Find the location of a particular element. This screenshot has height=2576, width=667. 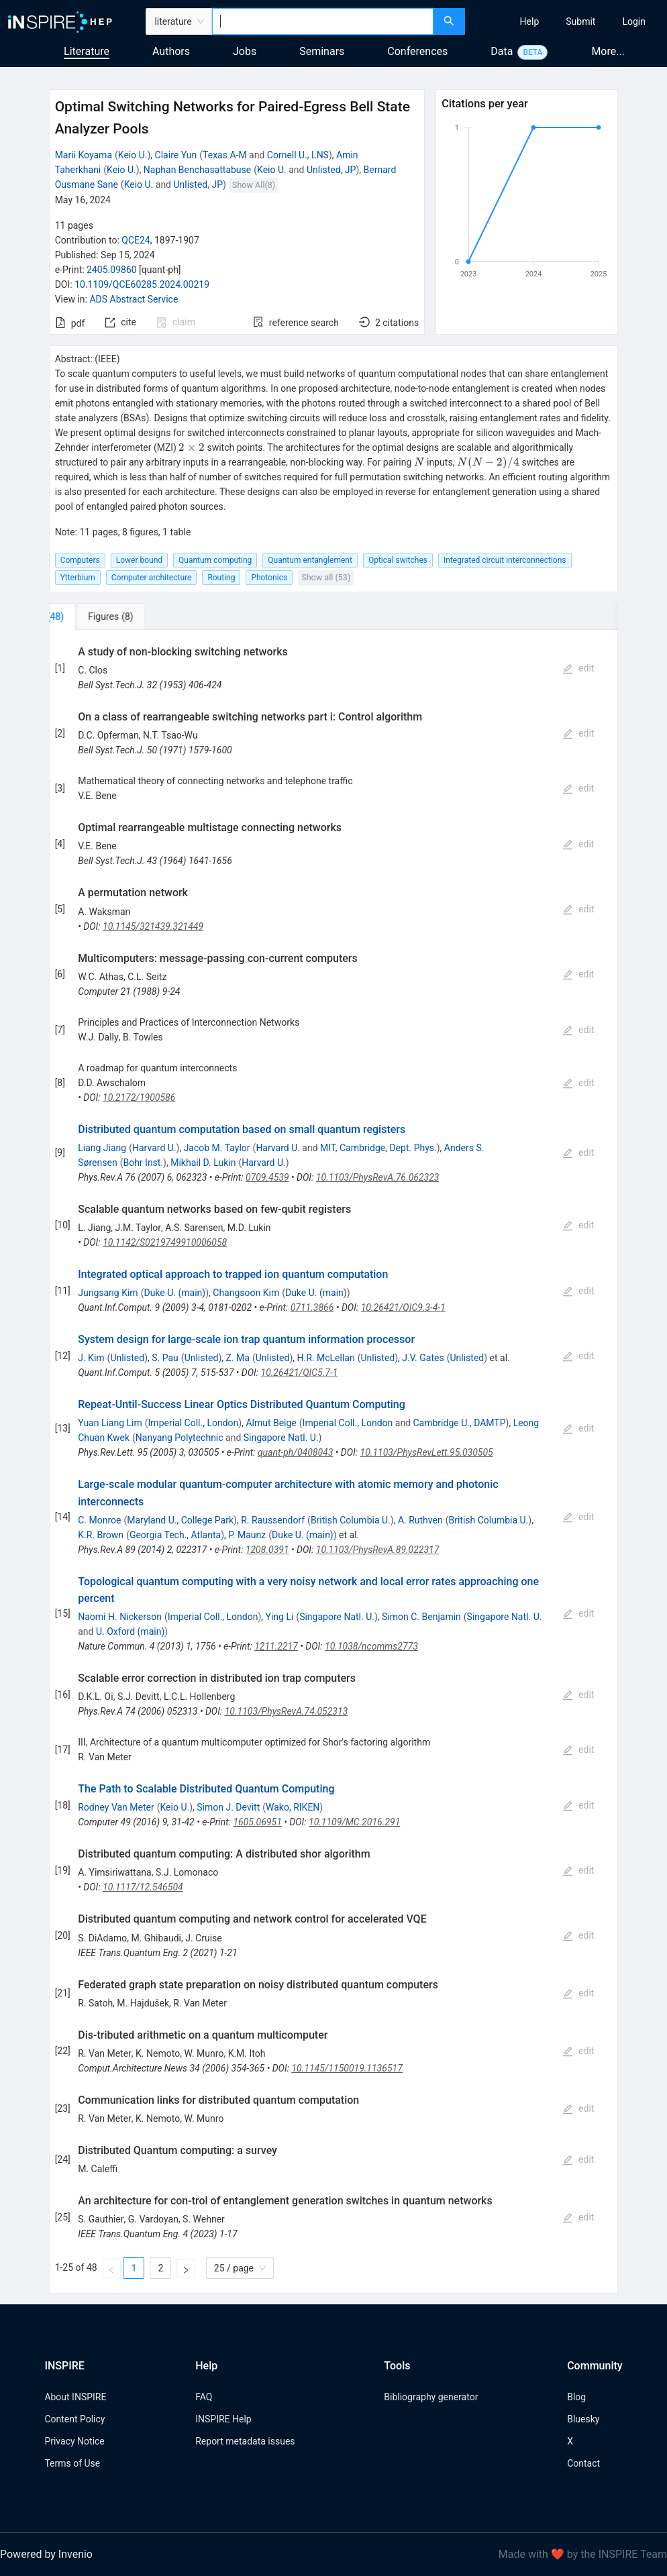

10.1103/PhysRevLett.95.030505 is located at coordinates (426, 1452).